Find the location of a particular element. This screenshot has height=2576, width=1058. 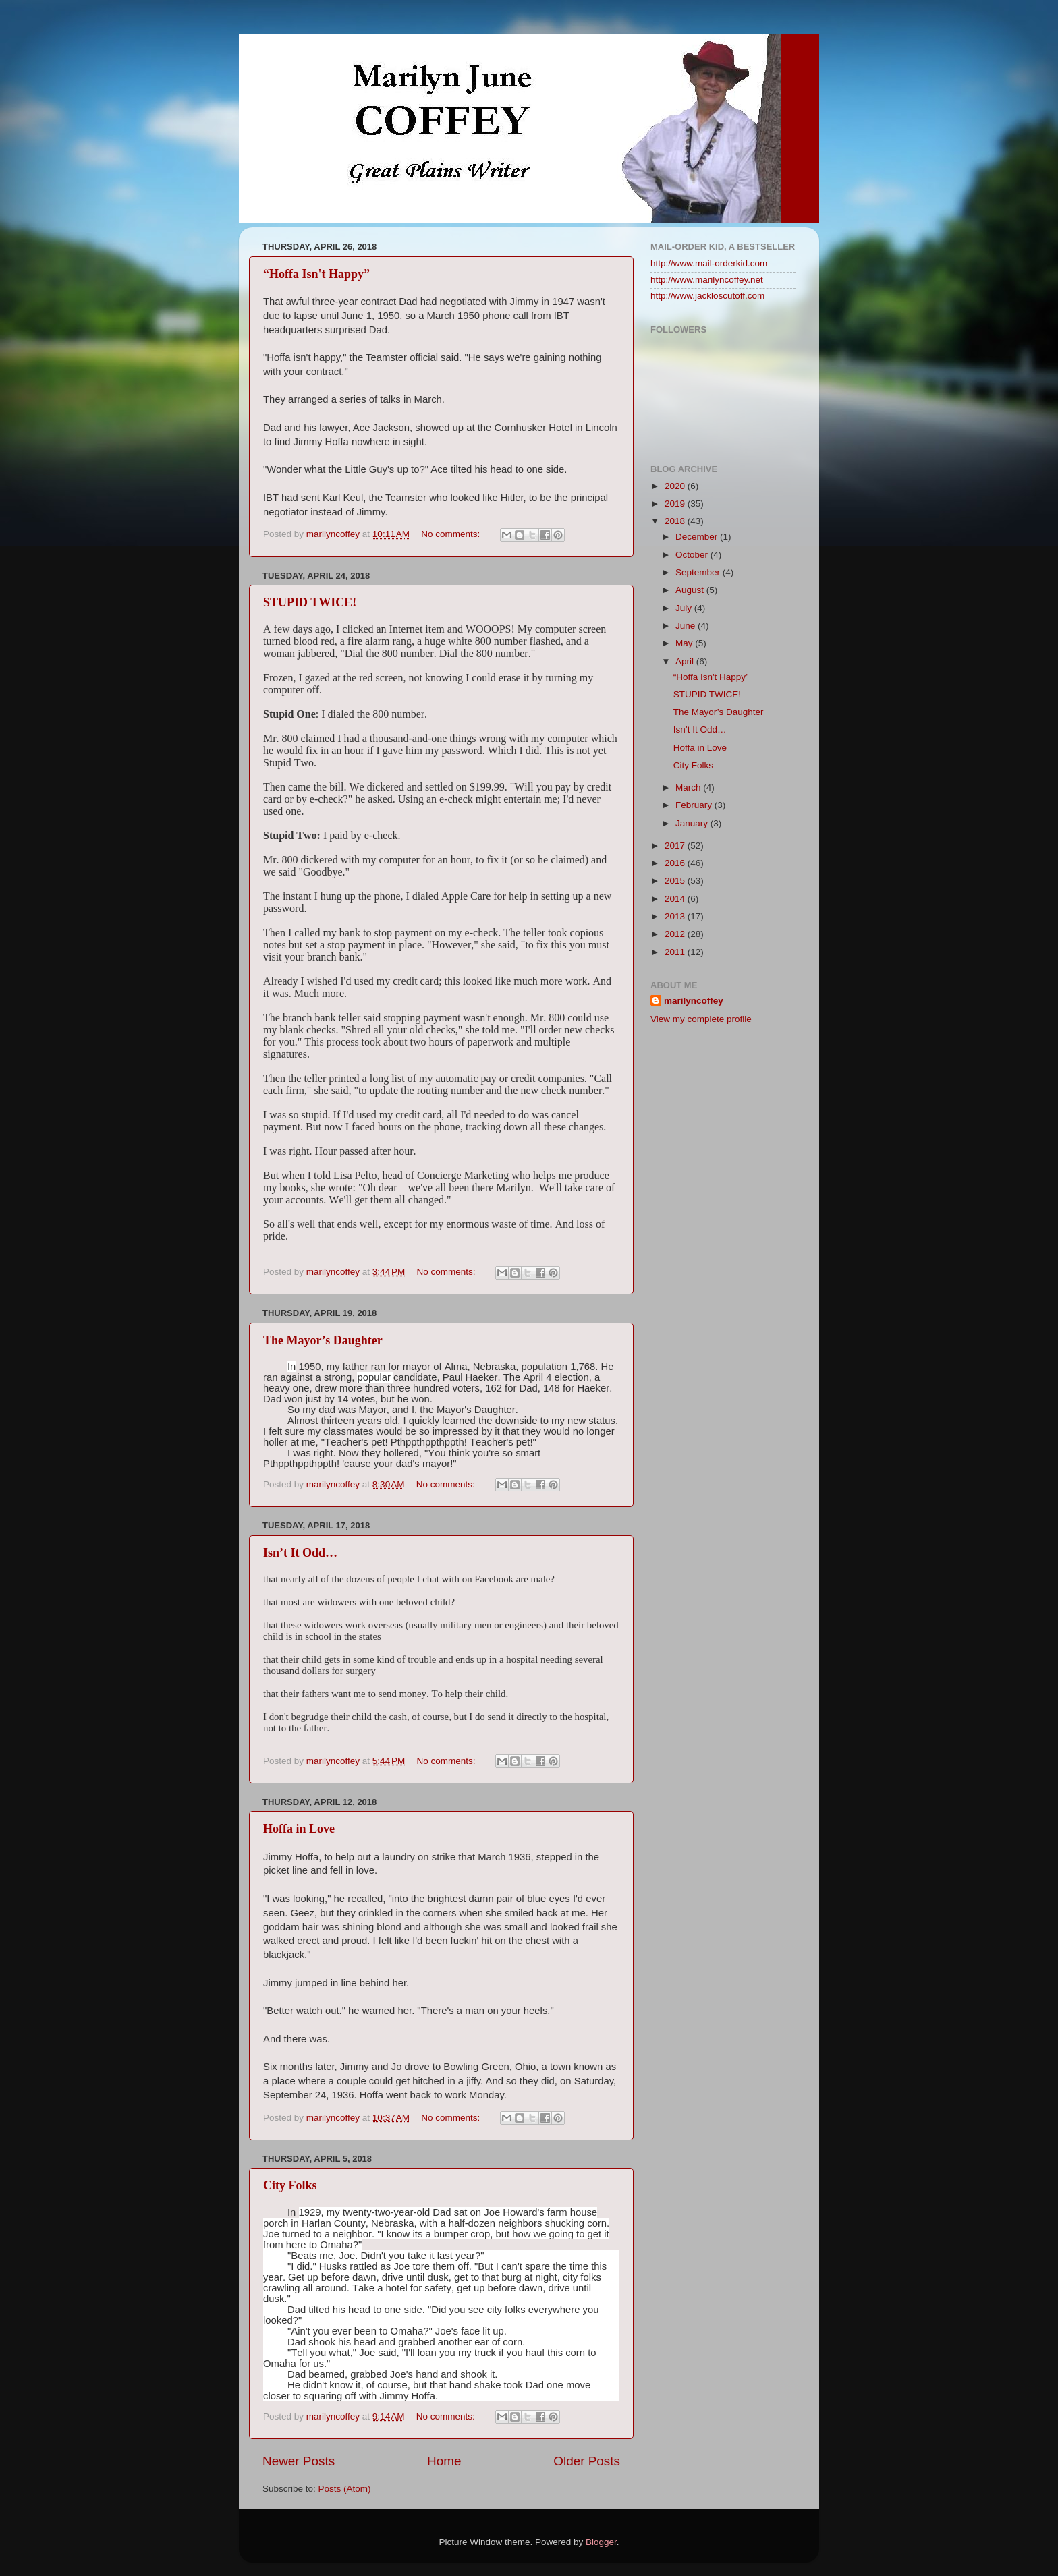

2016 is located at coordinates (676, 863).